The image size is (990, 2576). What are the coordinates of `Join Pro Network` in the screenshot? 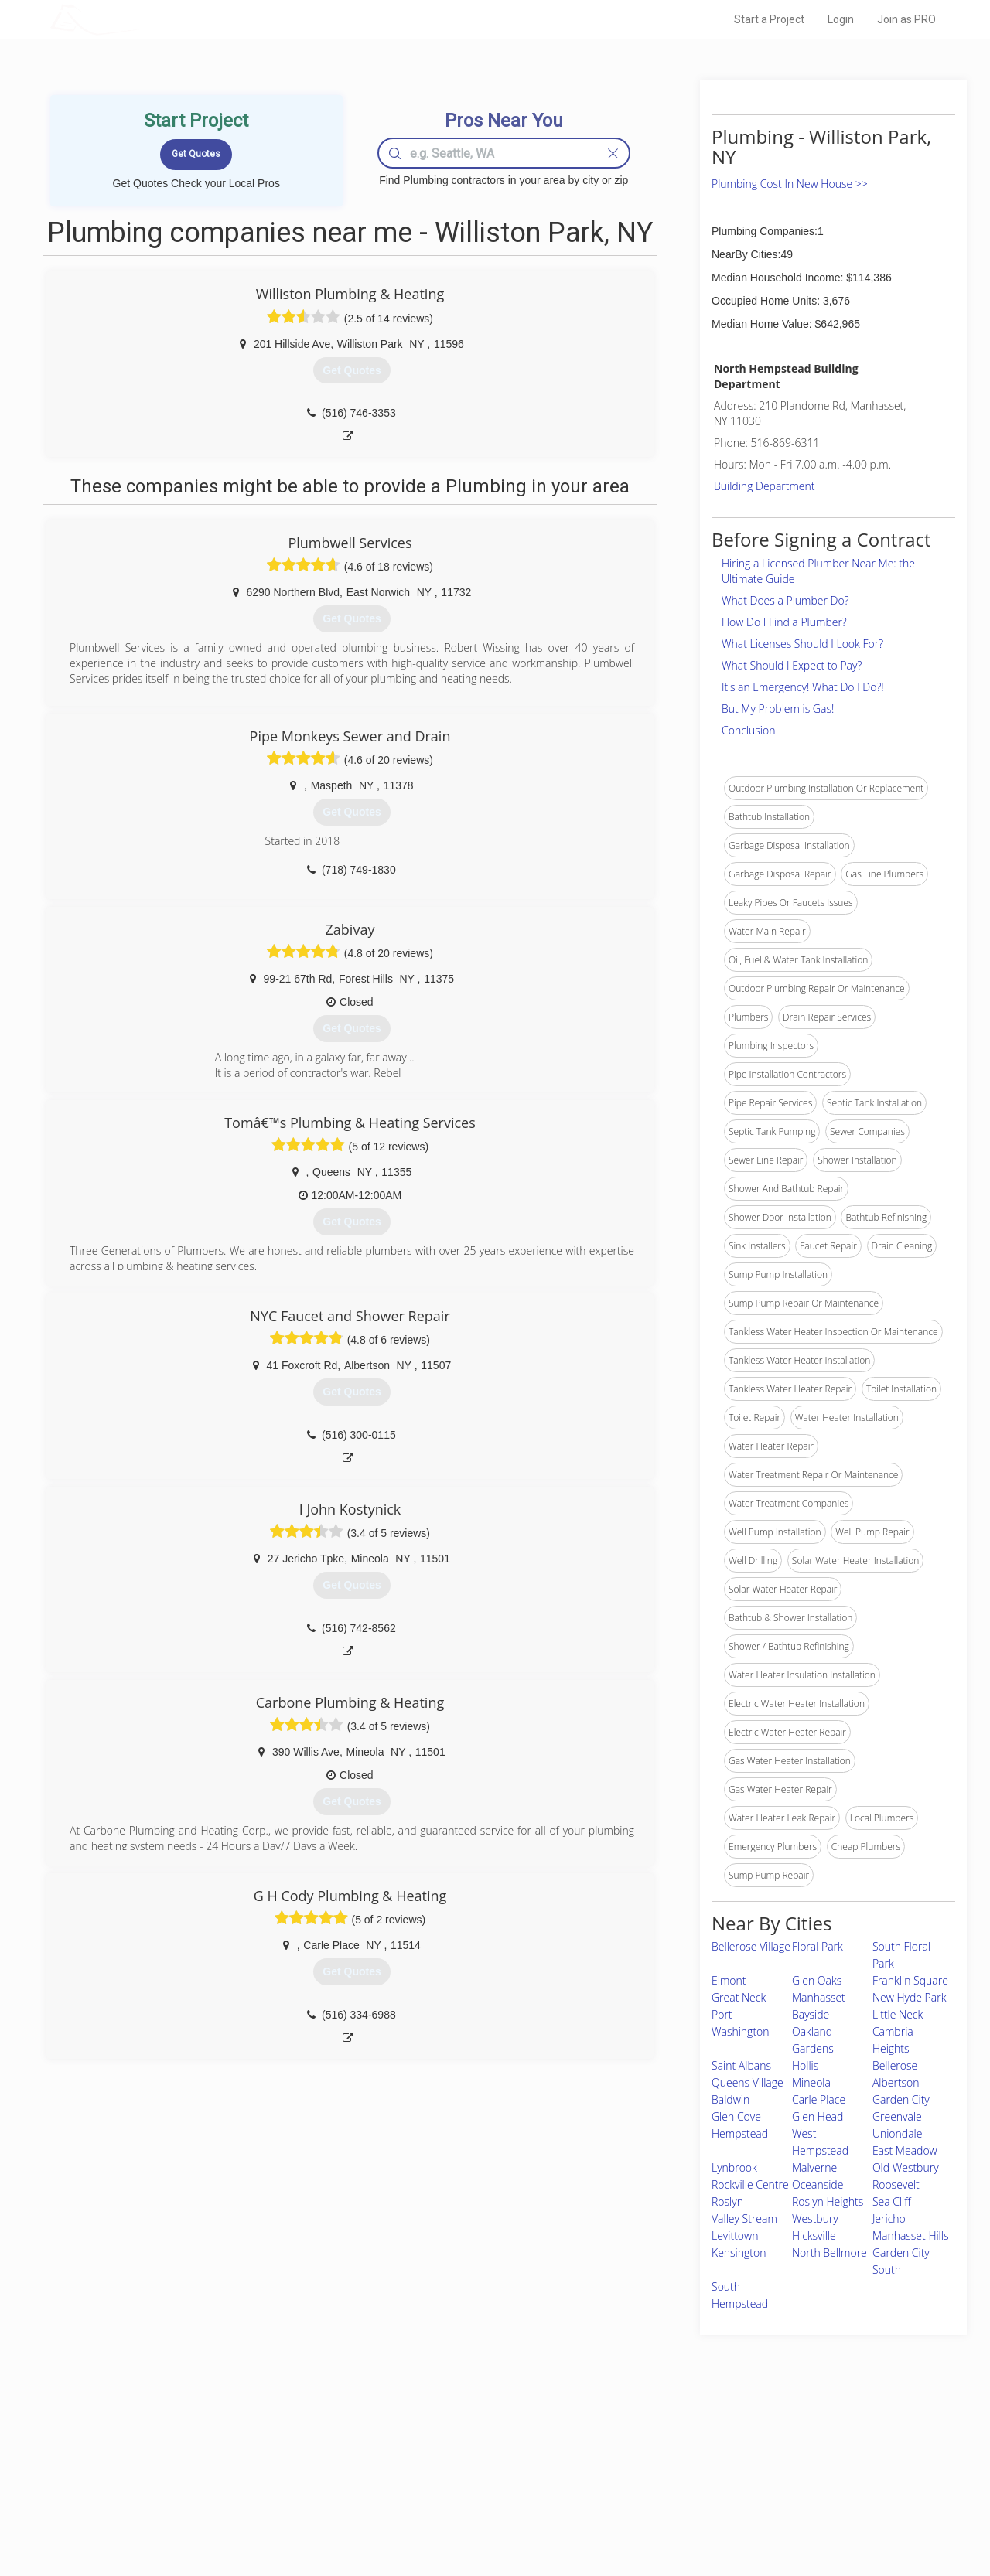 It's located at (451, 2445).